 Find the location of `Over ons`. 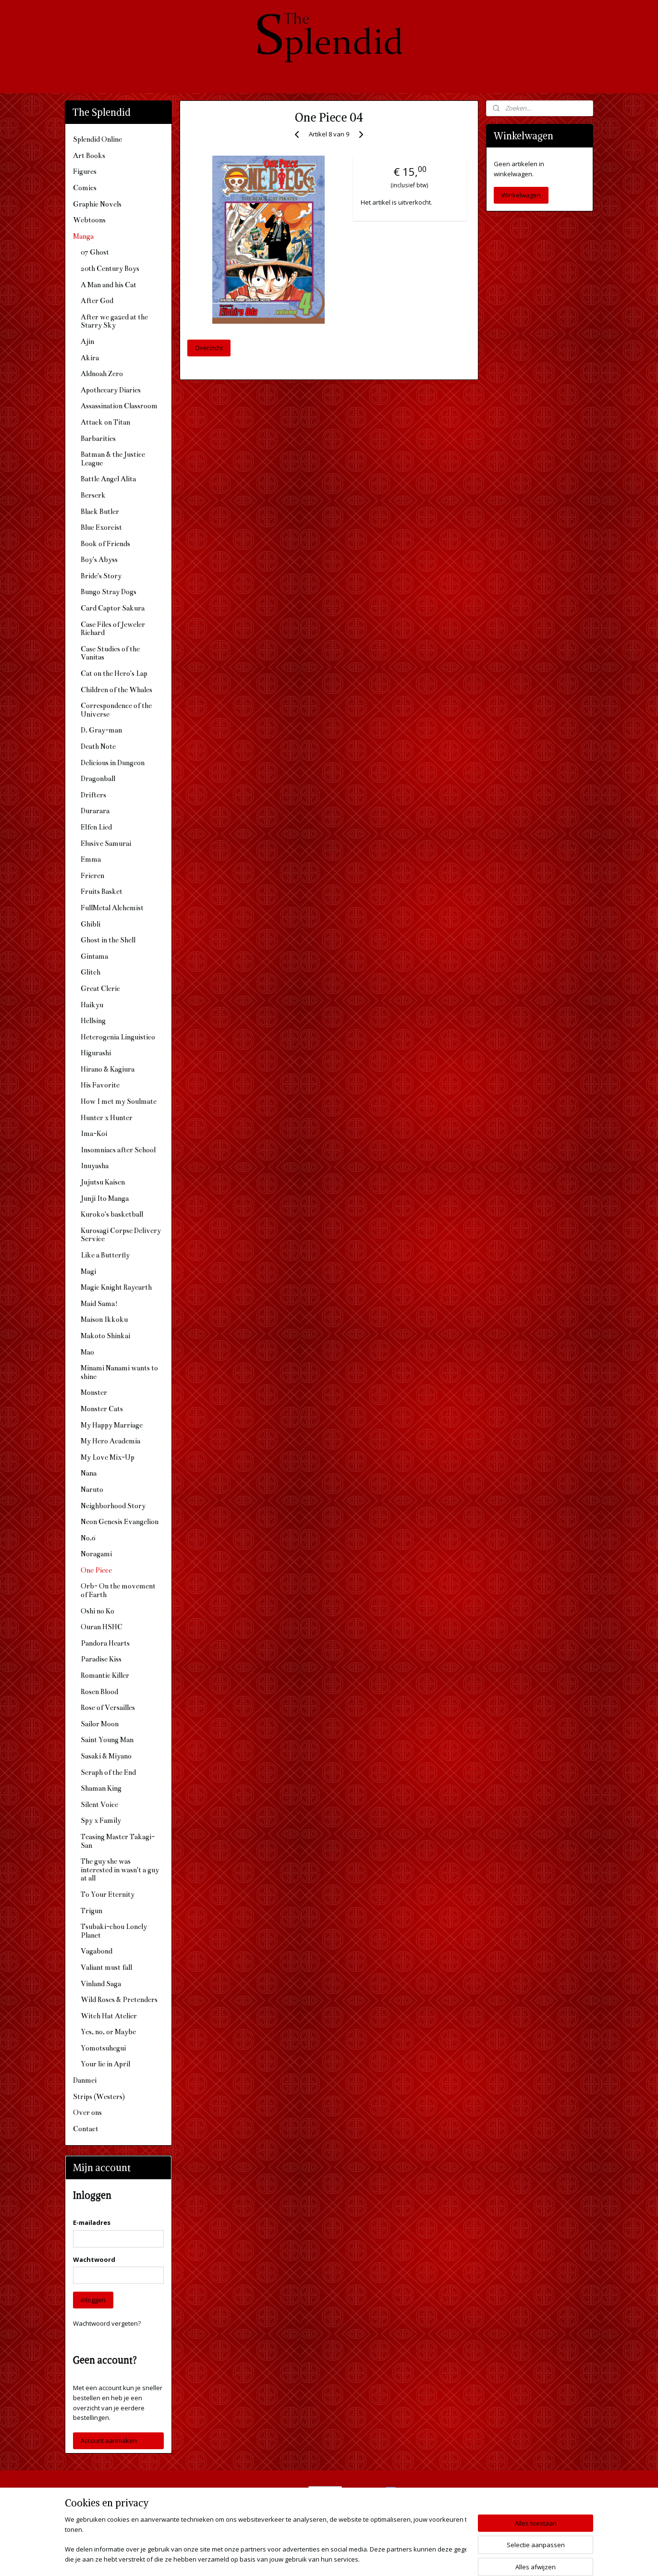

Over ons is located at coordinates (87, 2112).